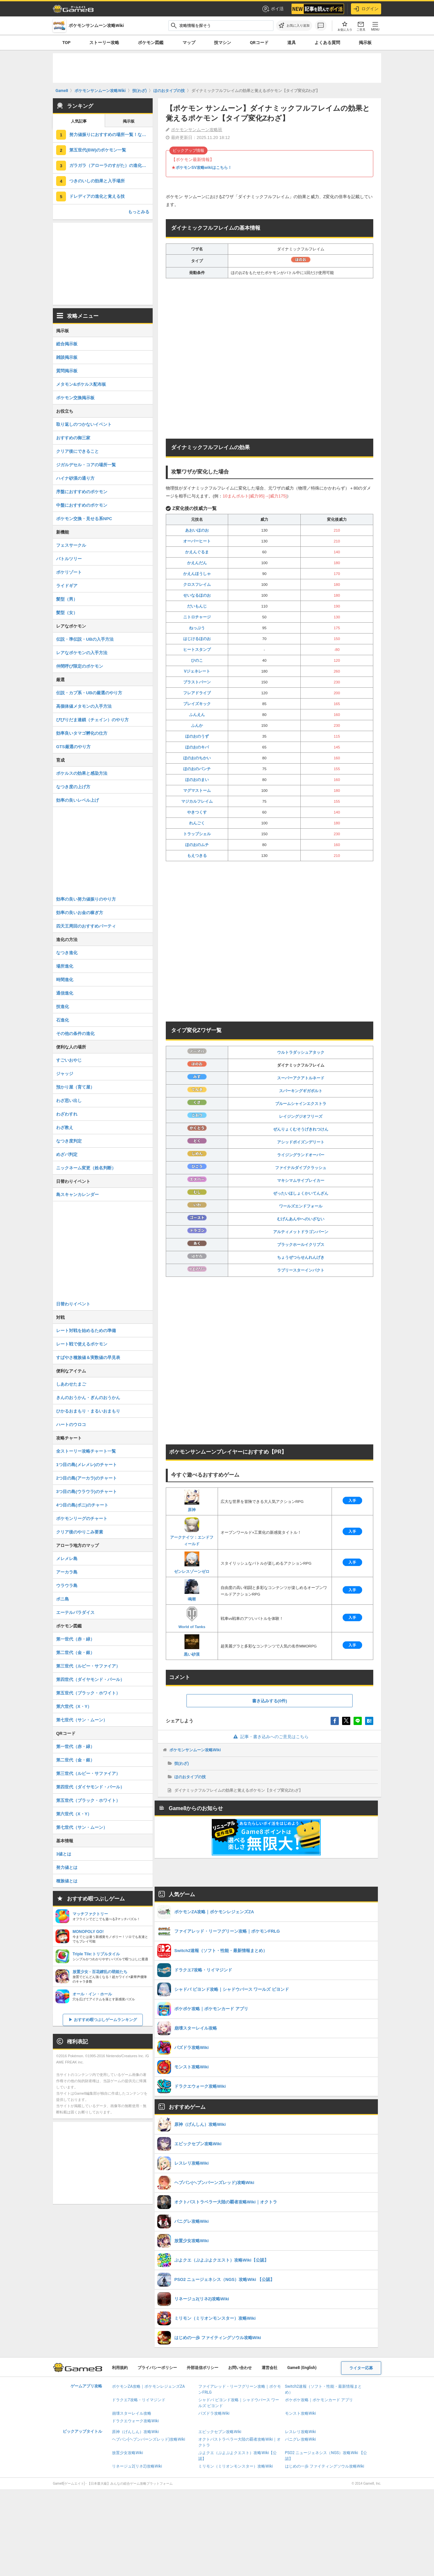 The width and height of the screenshot is (434, 2576). Describe the element at coordinates (64, 1127) in the screenshot. I see `わざ教え` at that location.